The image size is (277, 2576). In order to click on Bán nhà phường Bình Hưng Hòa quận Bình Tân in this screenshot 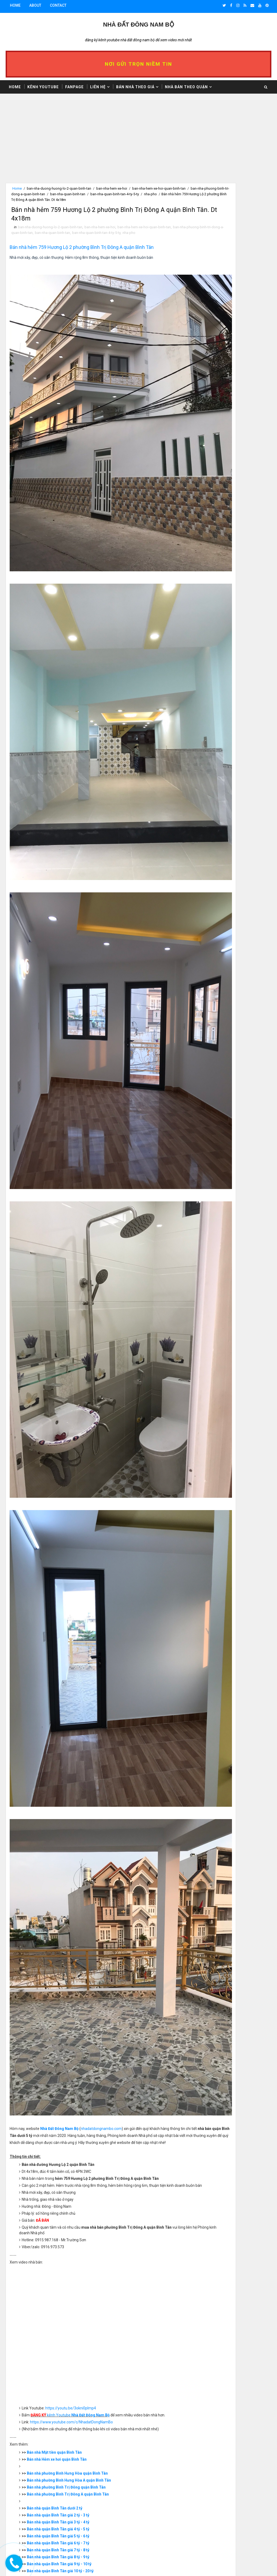, I will do `click(68, 2083)`.